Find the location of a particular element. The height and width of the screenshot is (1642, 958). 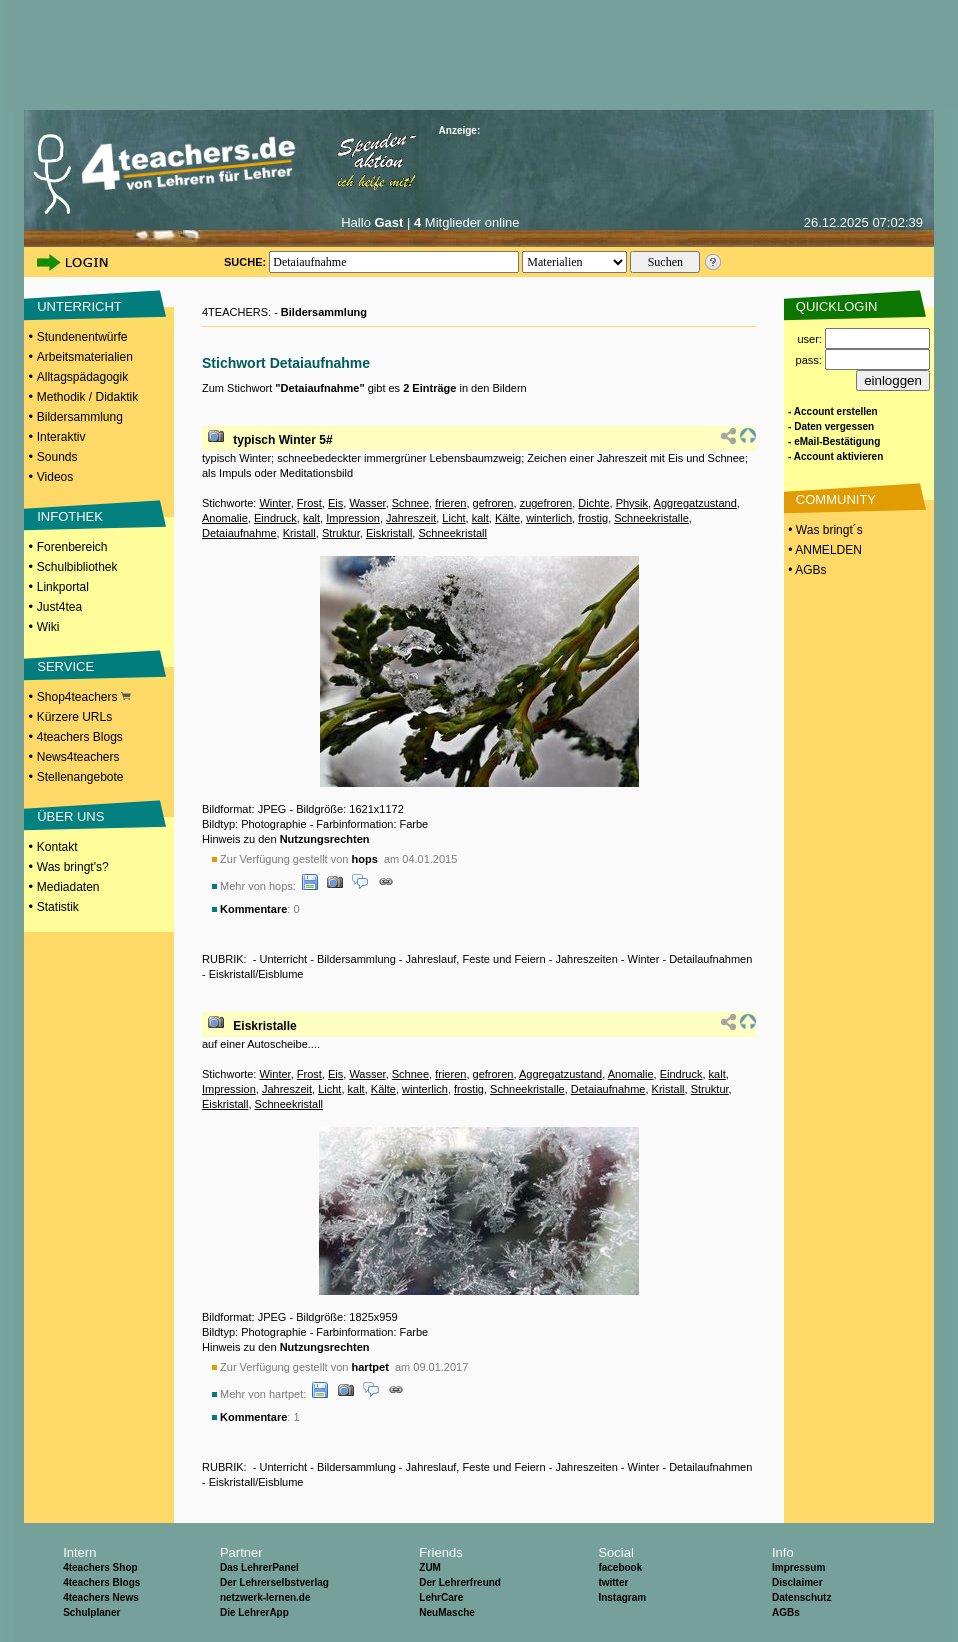

Schneekristall is located at coordinates (452, 533).